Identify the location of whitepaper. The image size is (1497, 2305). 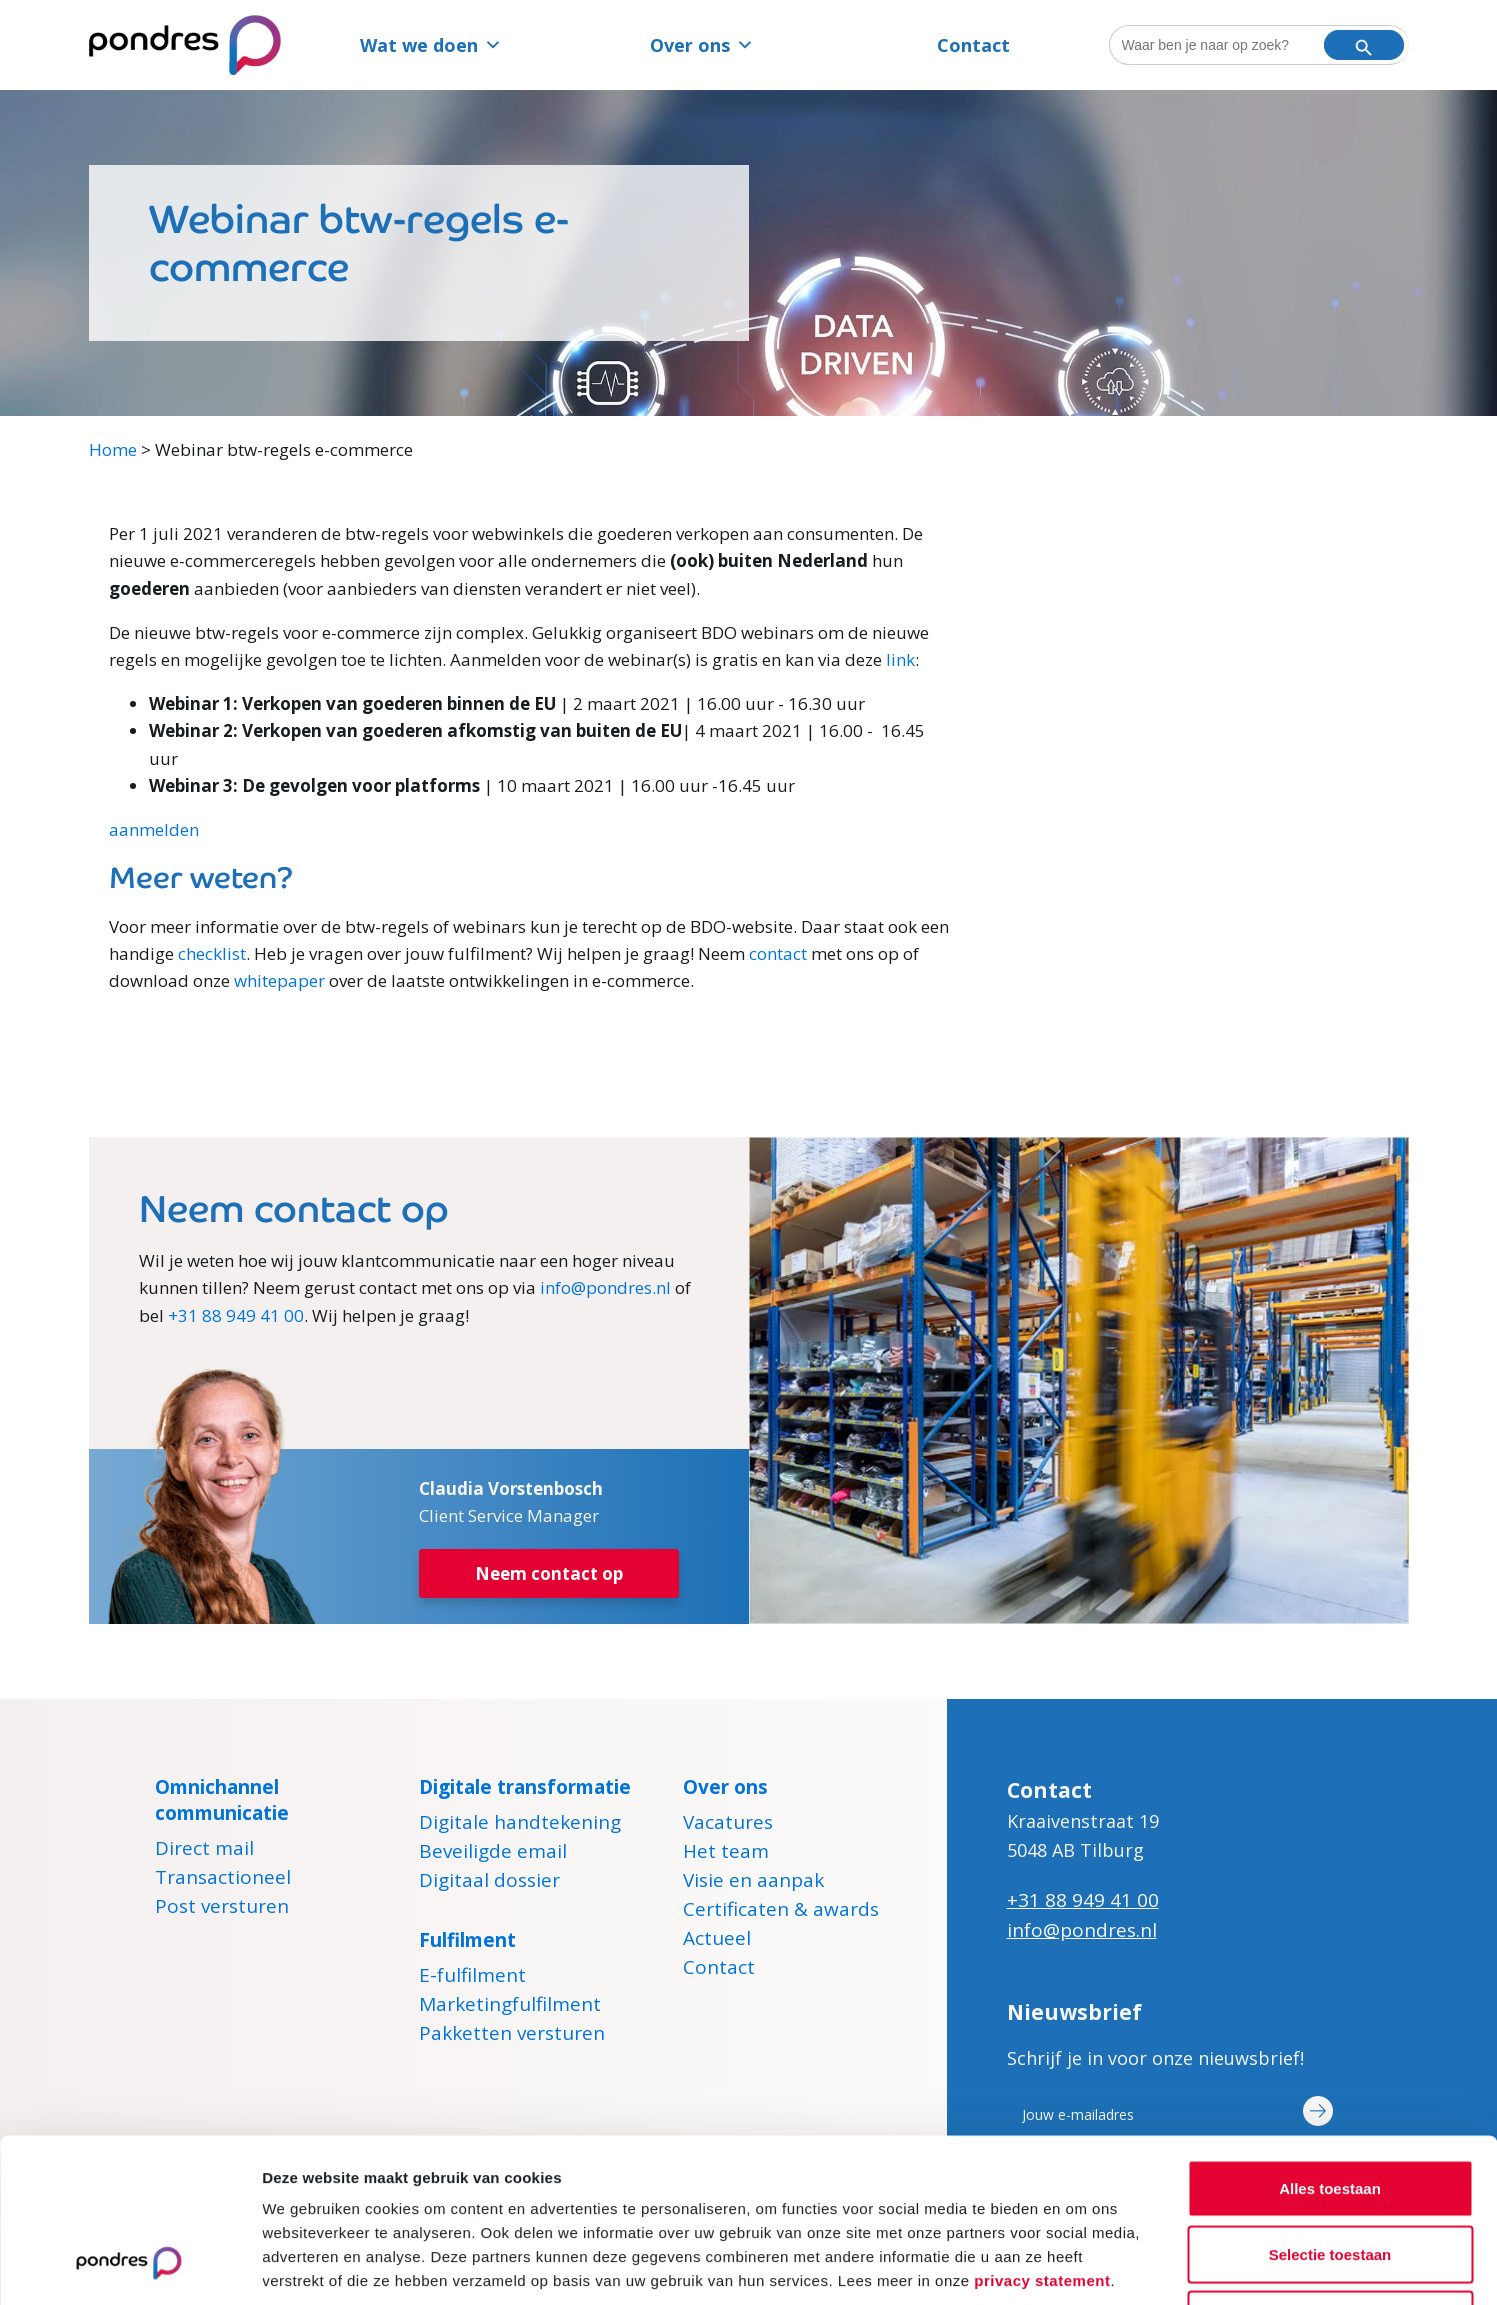
(279, 980).